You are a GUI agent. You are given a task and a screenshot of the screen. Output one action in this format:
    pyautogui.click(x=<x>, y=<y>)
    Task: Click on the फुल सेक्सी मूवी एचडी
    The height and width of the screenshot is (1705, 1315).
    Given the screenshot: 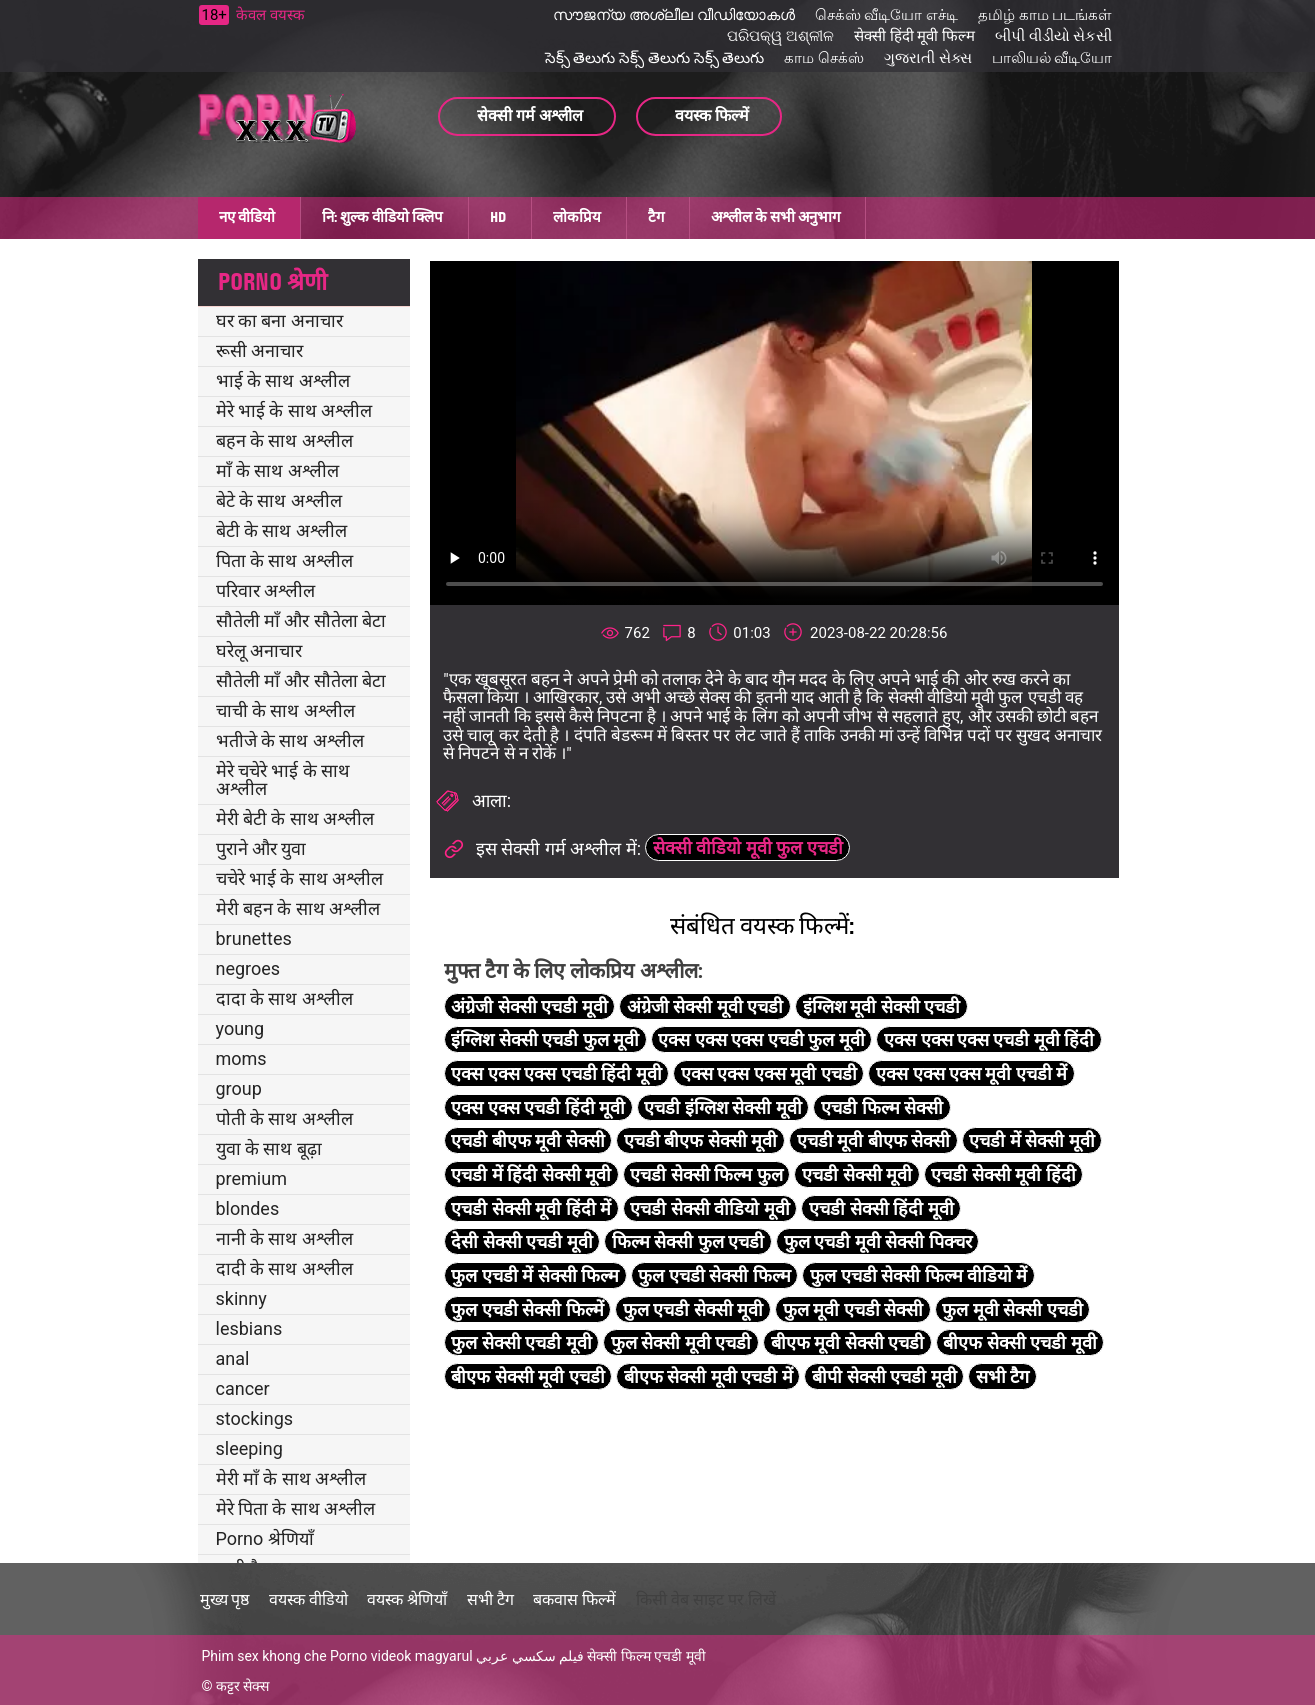 What is the action you would take?
    pyautogui.click(x=681, y=1342)
    